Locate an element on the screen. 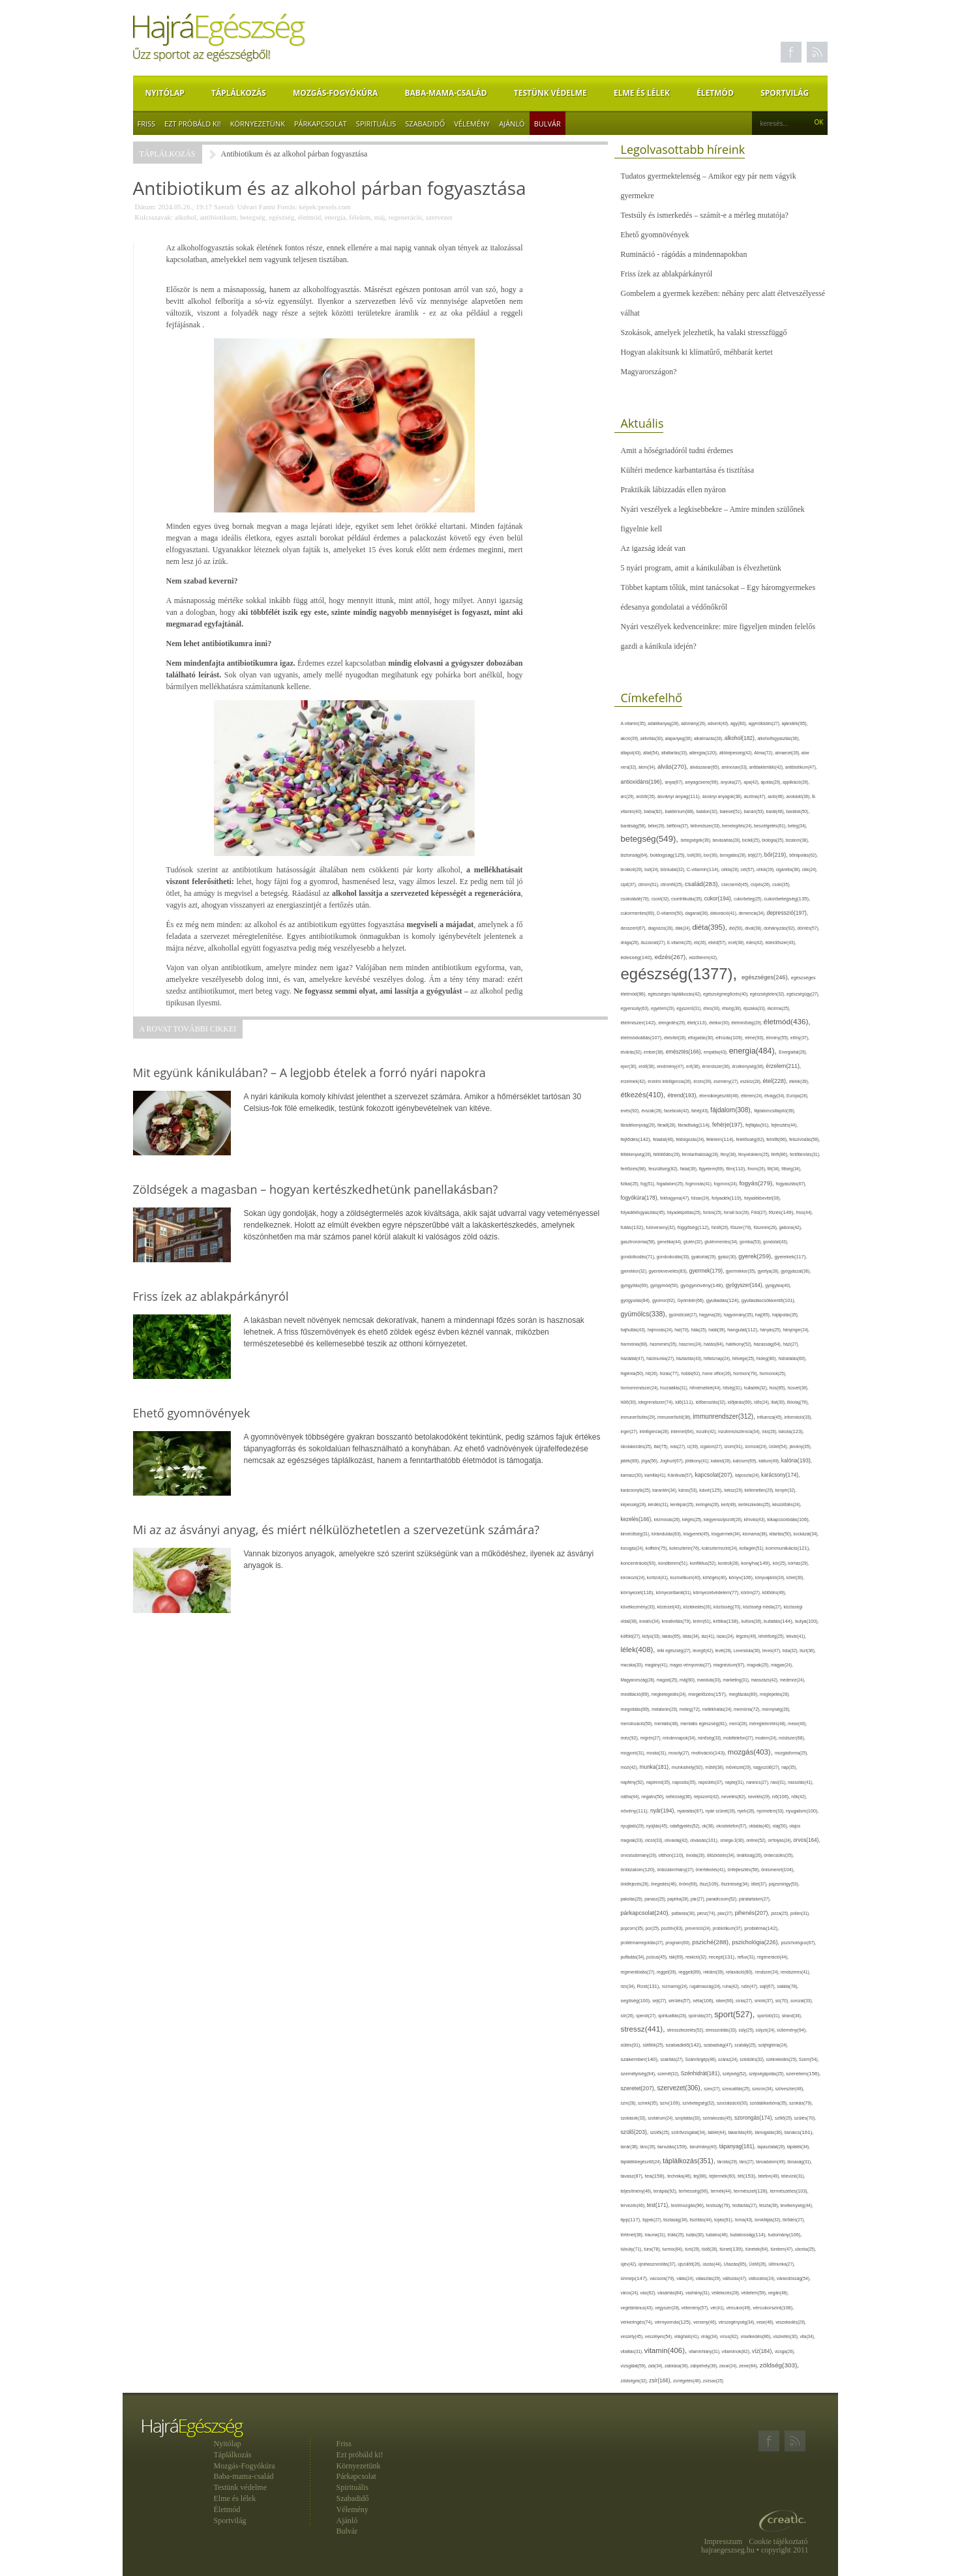  eb(26), is located at coordinates (701, 942).